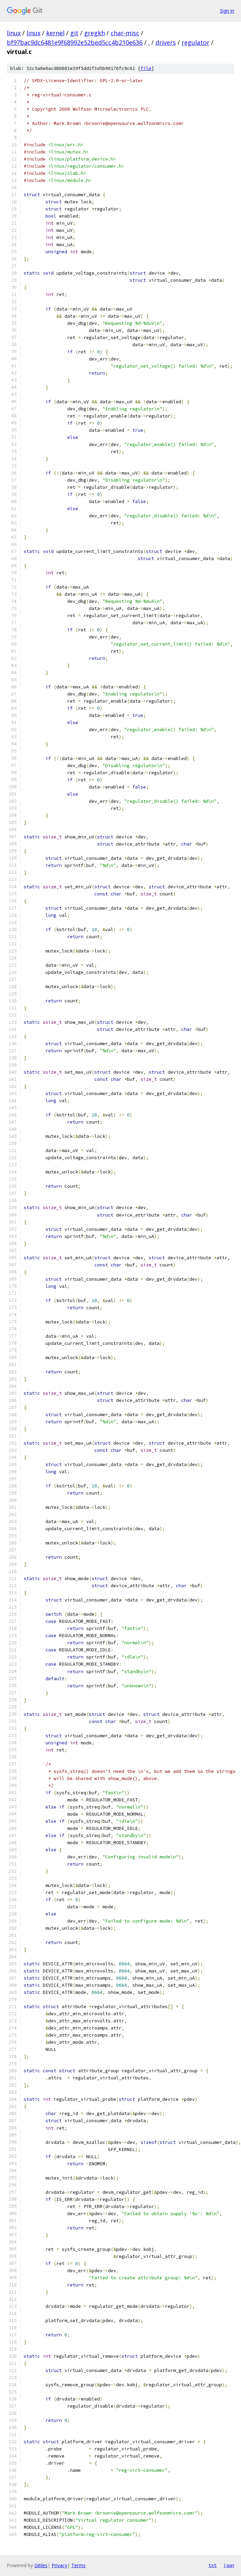 The image size is (241, 2576). Describe the element at coordinates (78, 2565) in the screenshot. I see `Terms` at that location.